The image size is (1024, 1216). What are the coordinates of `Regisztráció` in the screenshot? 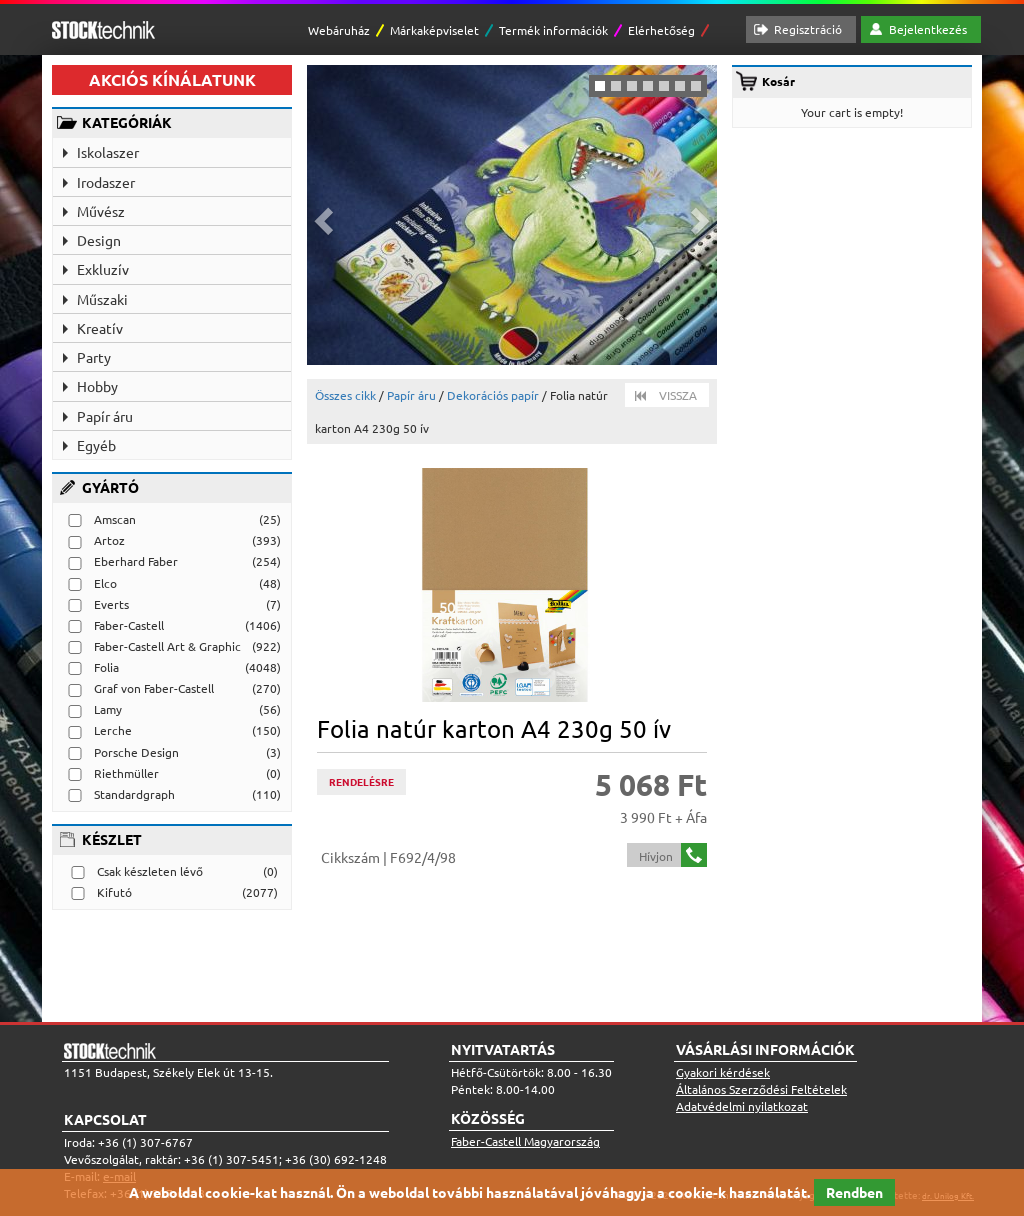 It's located at (808, 29).